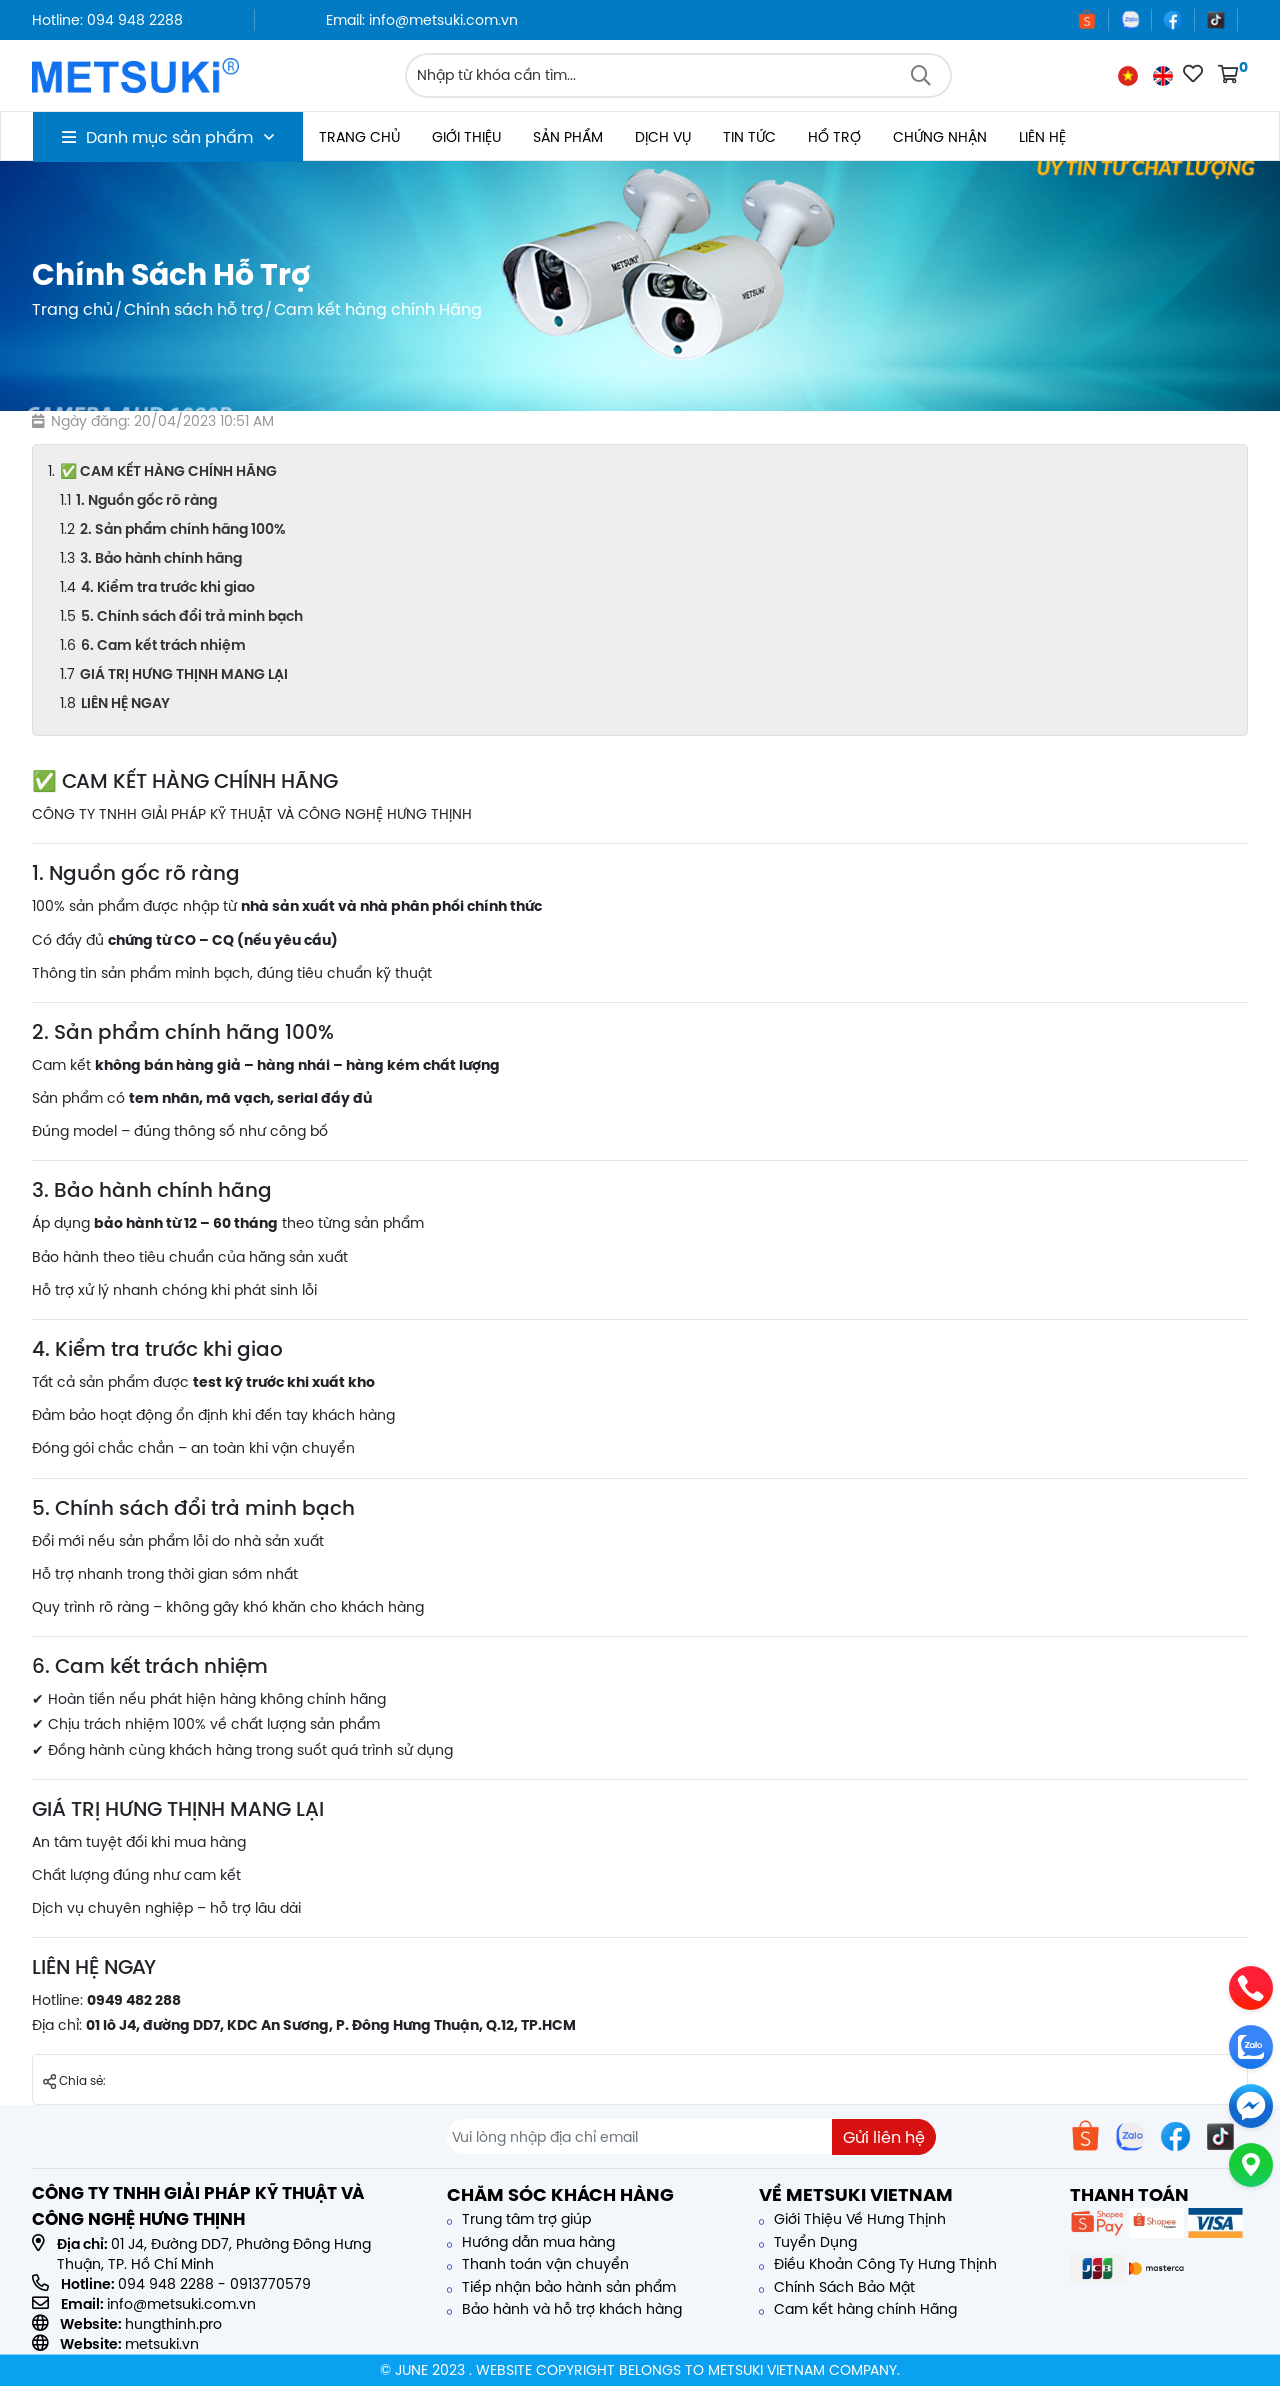 This screenshot has width=1280, height=2386. What do you see at coordinates (538, 2264) in the screenshot?
I see `Thanh toán vận chuyển` at bounding box center [538, 2264].